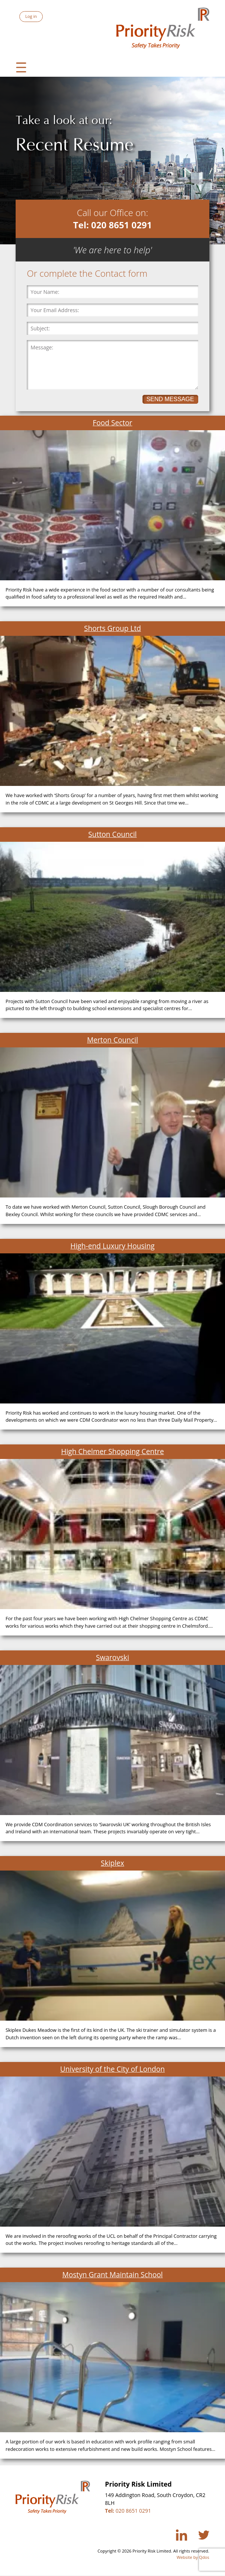 Image resolution: width=225 pixels, height=2576 pixels. I want to click on Tel: 020 8651 0291, so click(112, 225).